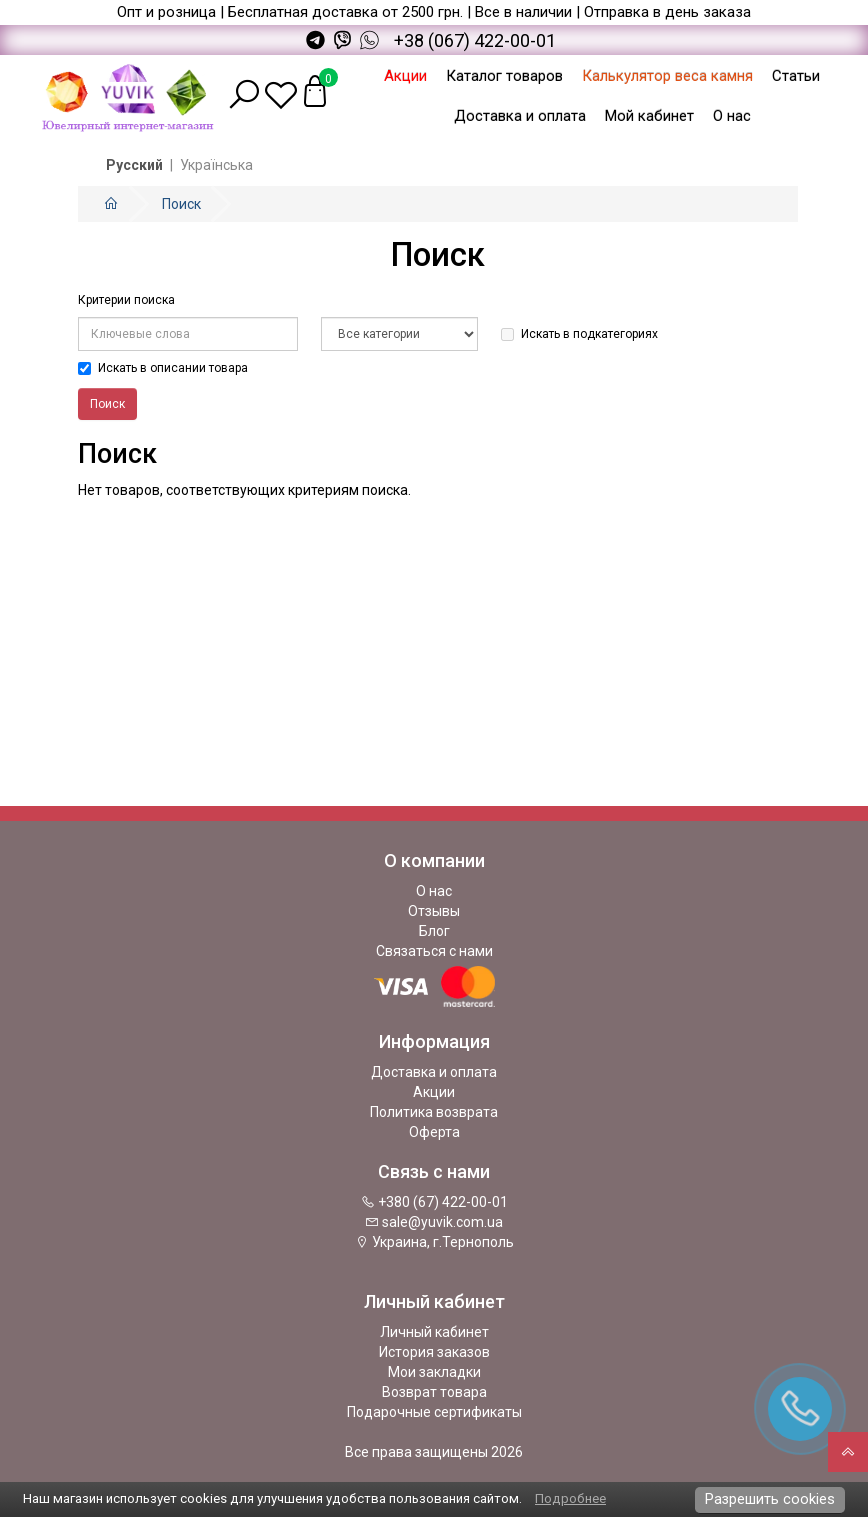  I want to click on Подробнее, so click(570, 1498).